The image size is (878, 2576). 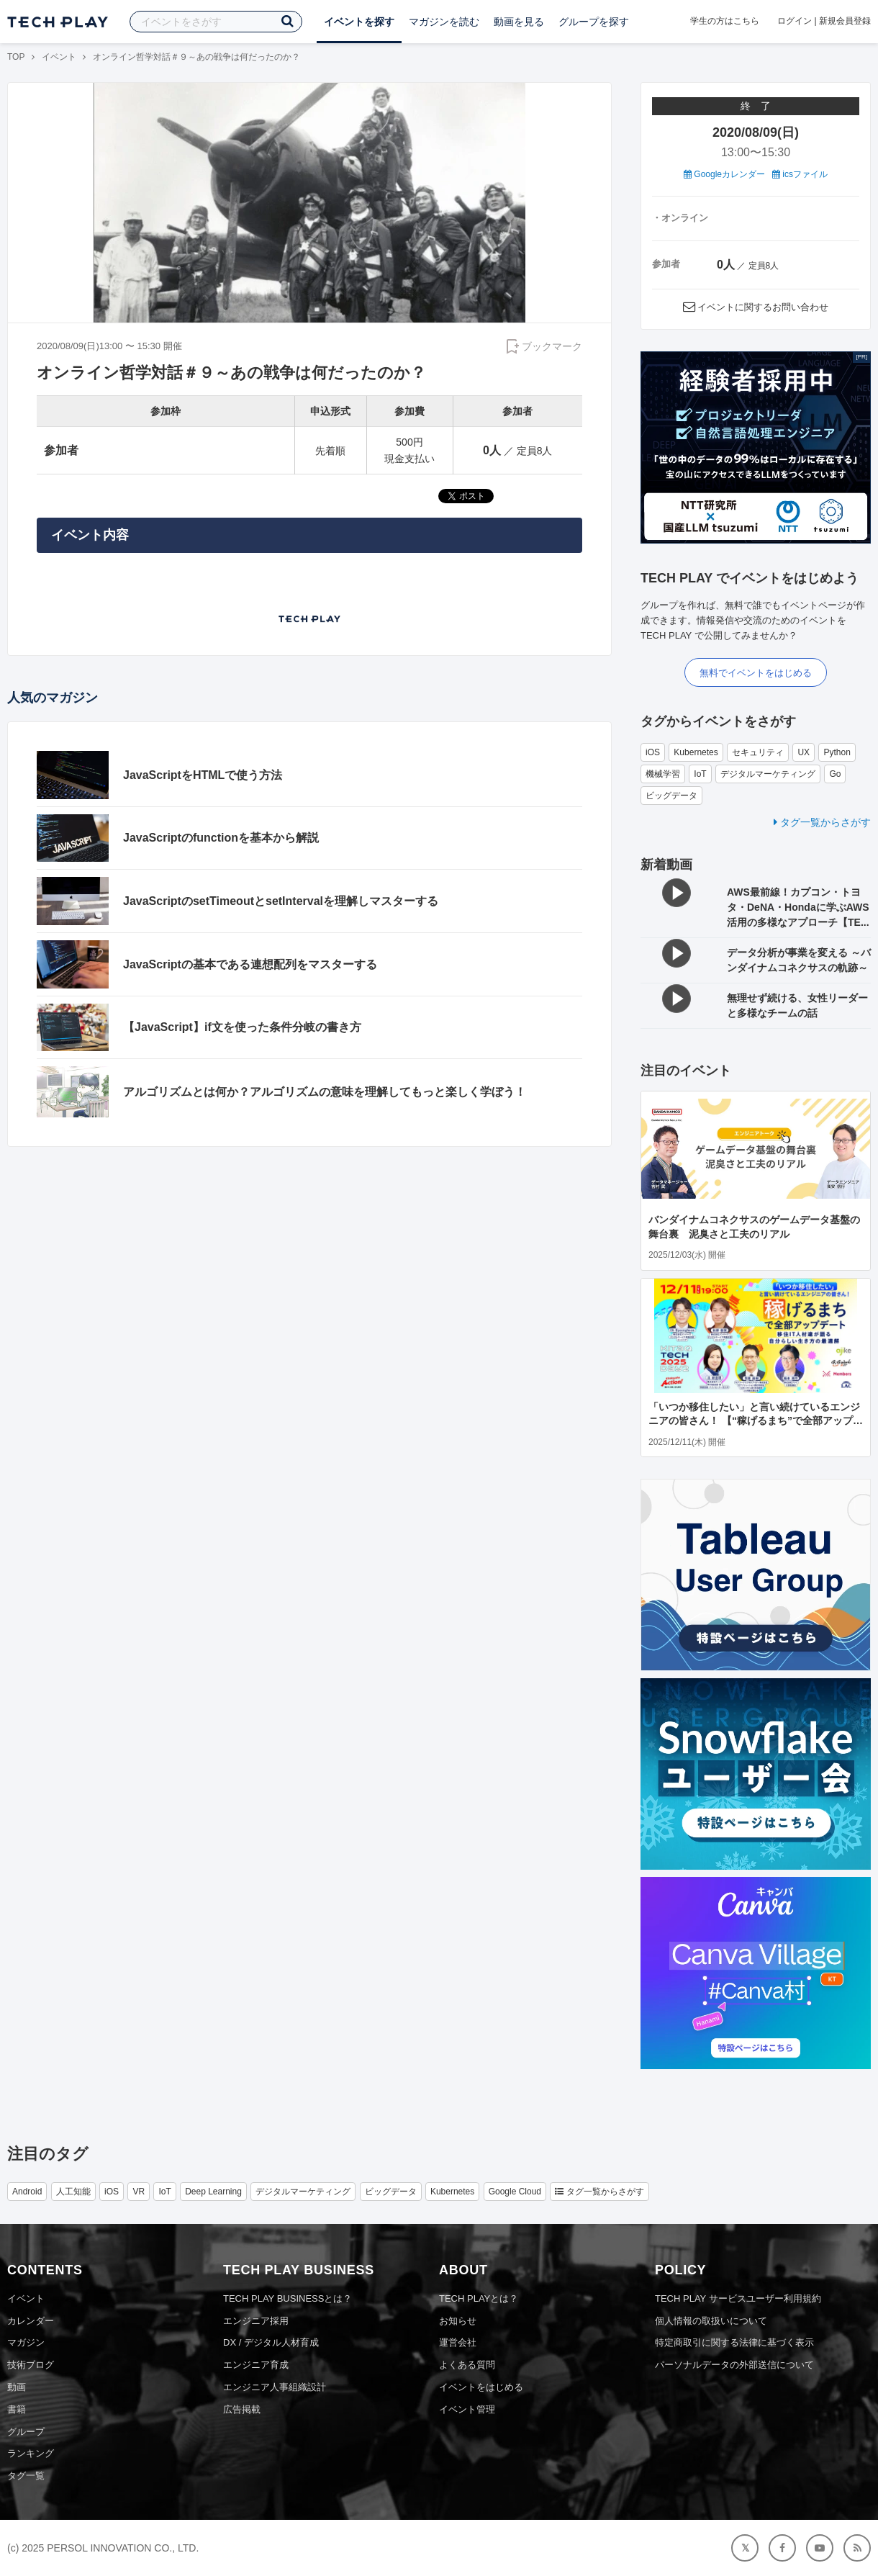 I want to click on グループ, so click(x=26, y=2431).